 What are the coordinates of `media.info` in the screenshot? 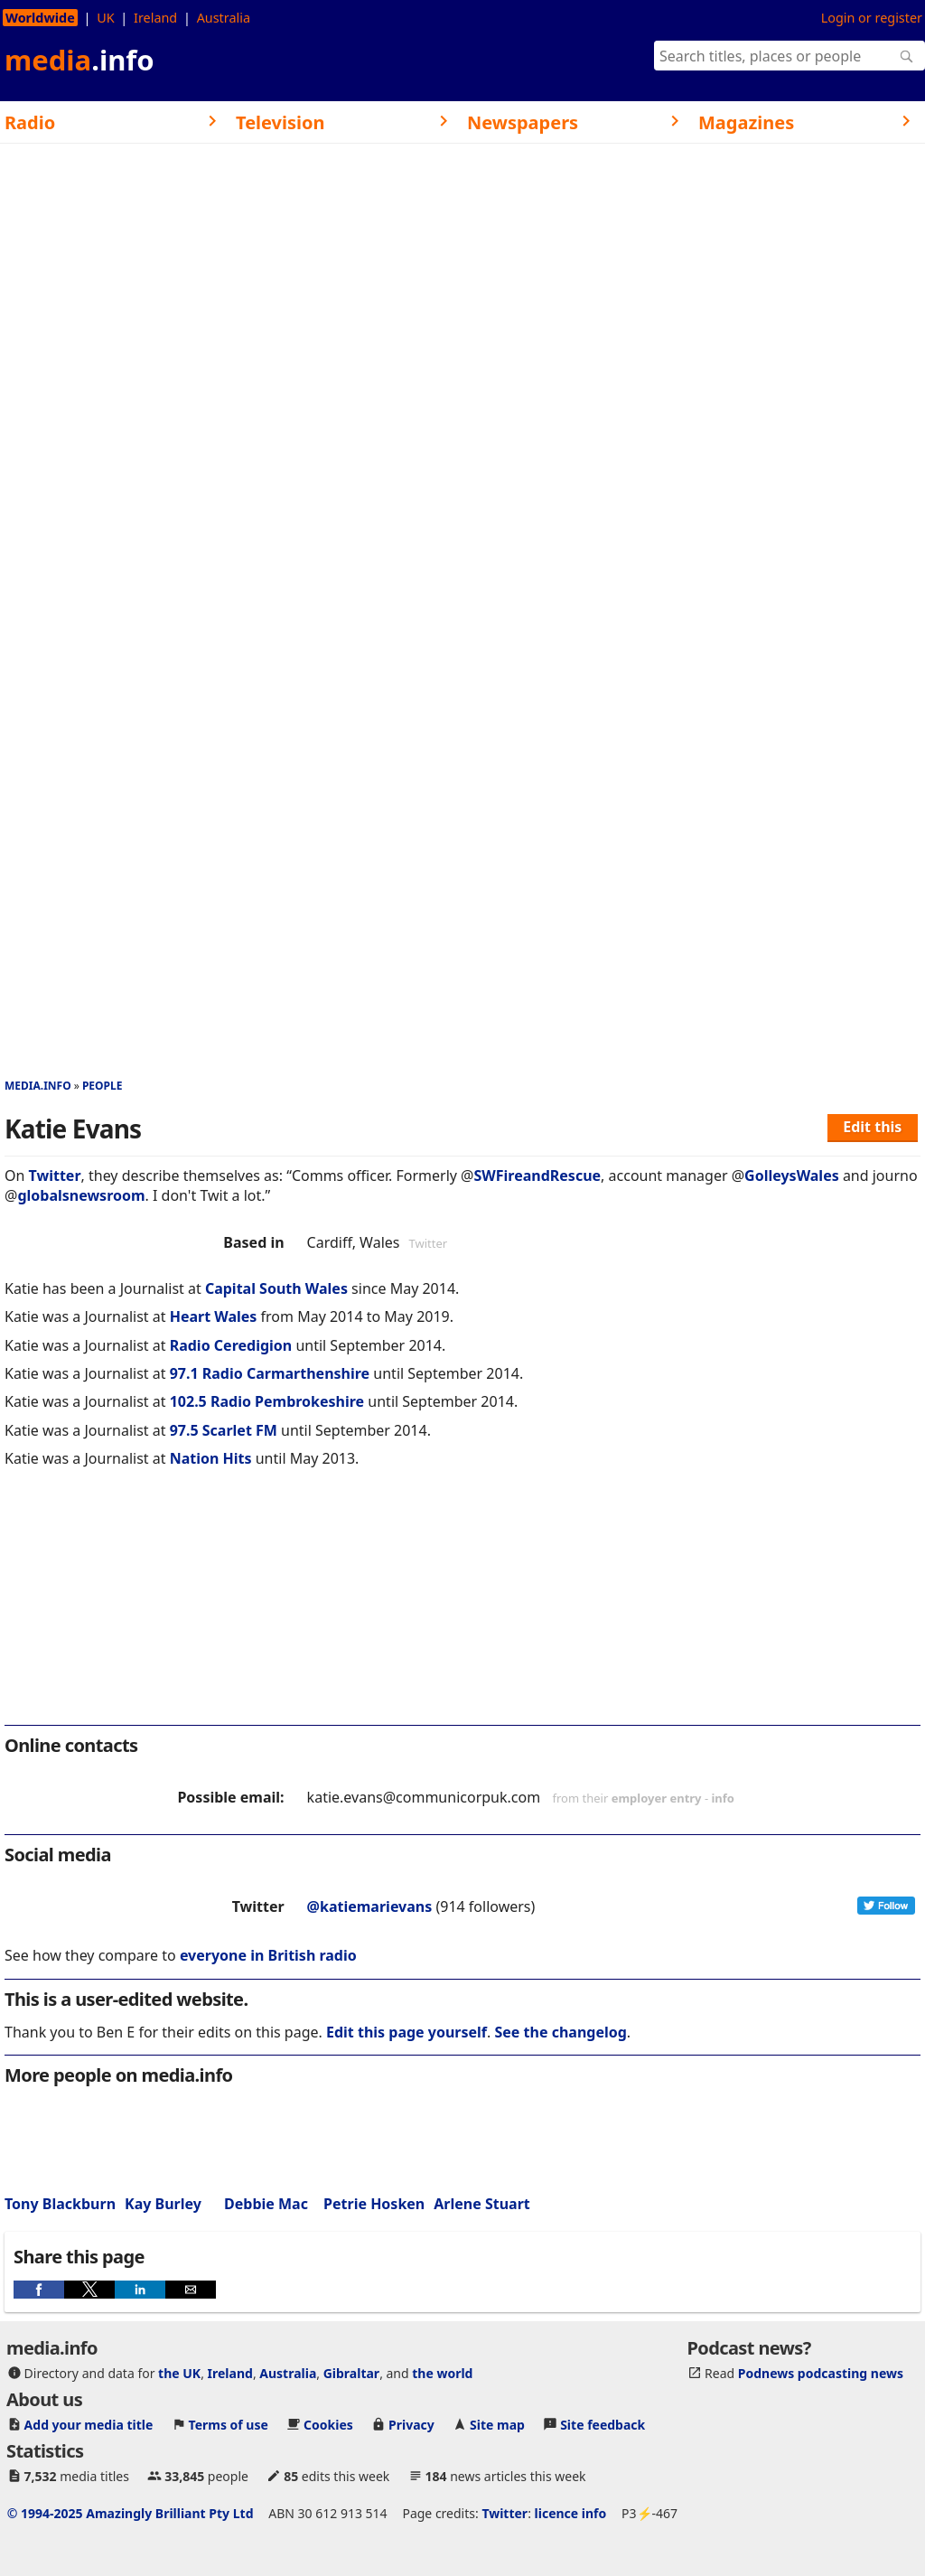 It's located at (38, 1085).